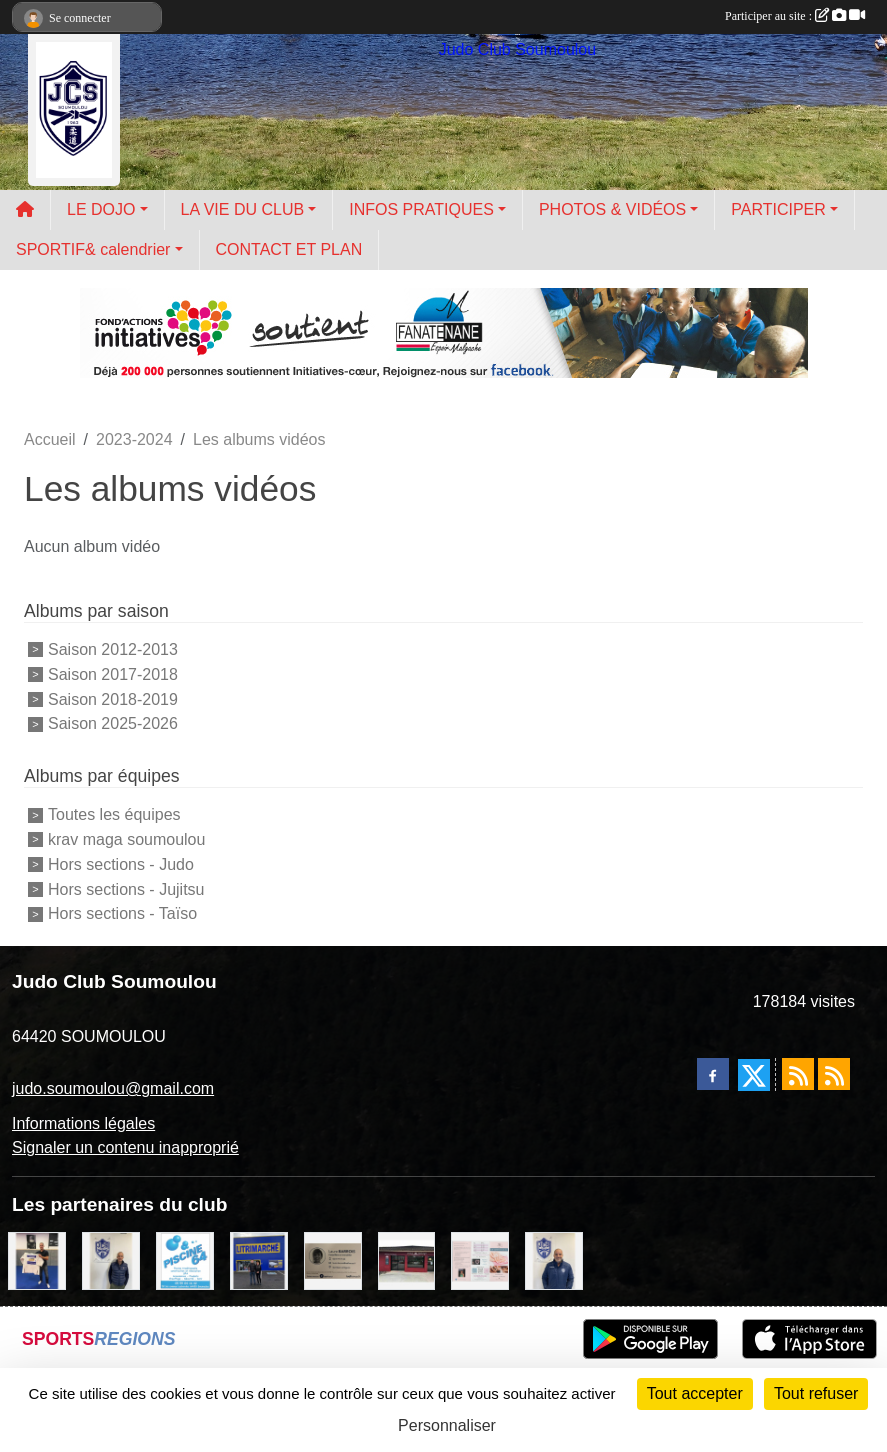 Image resolution: width=887 pixels, height=1452 pixels. What do you see at coordinates (113, 723) in the screenshot?
I see `Saison 2025-2026` at bounding box center [113, 723].